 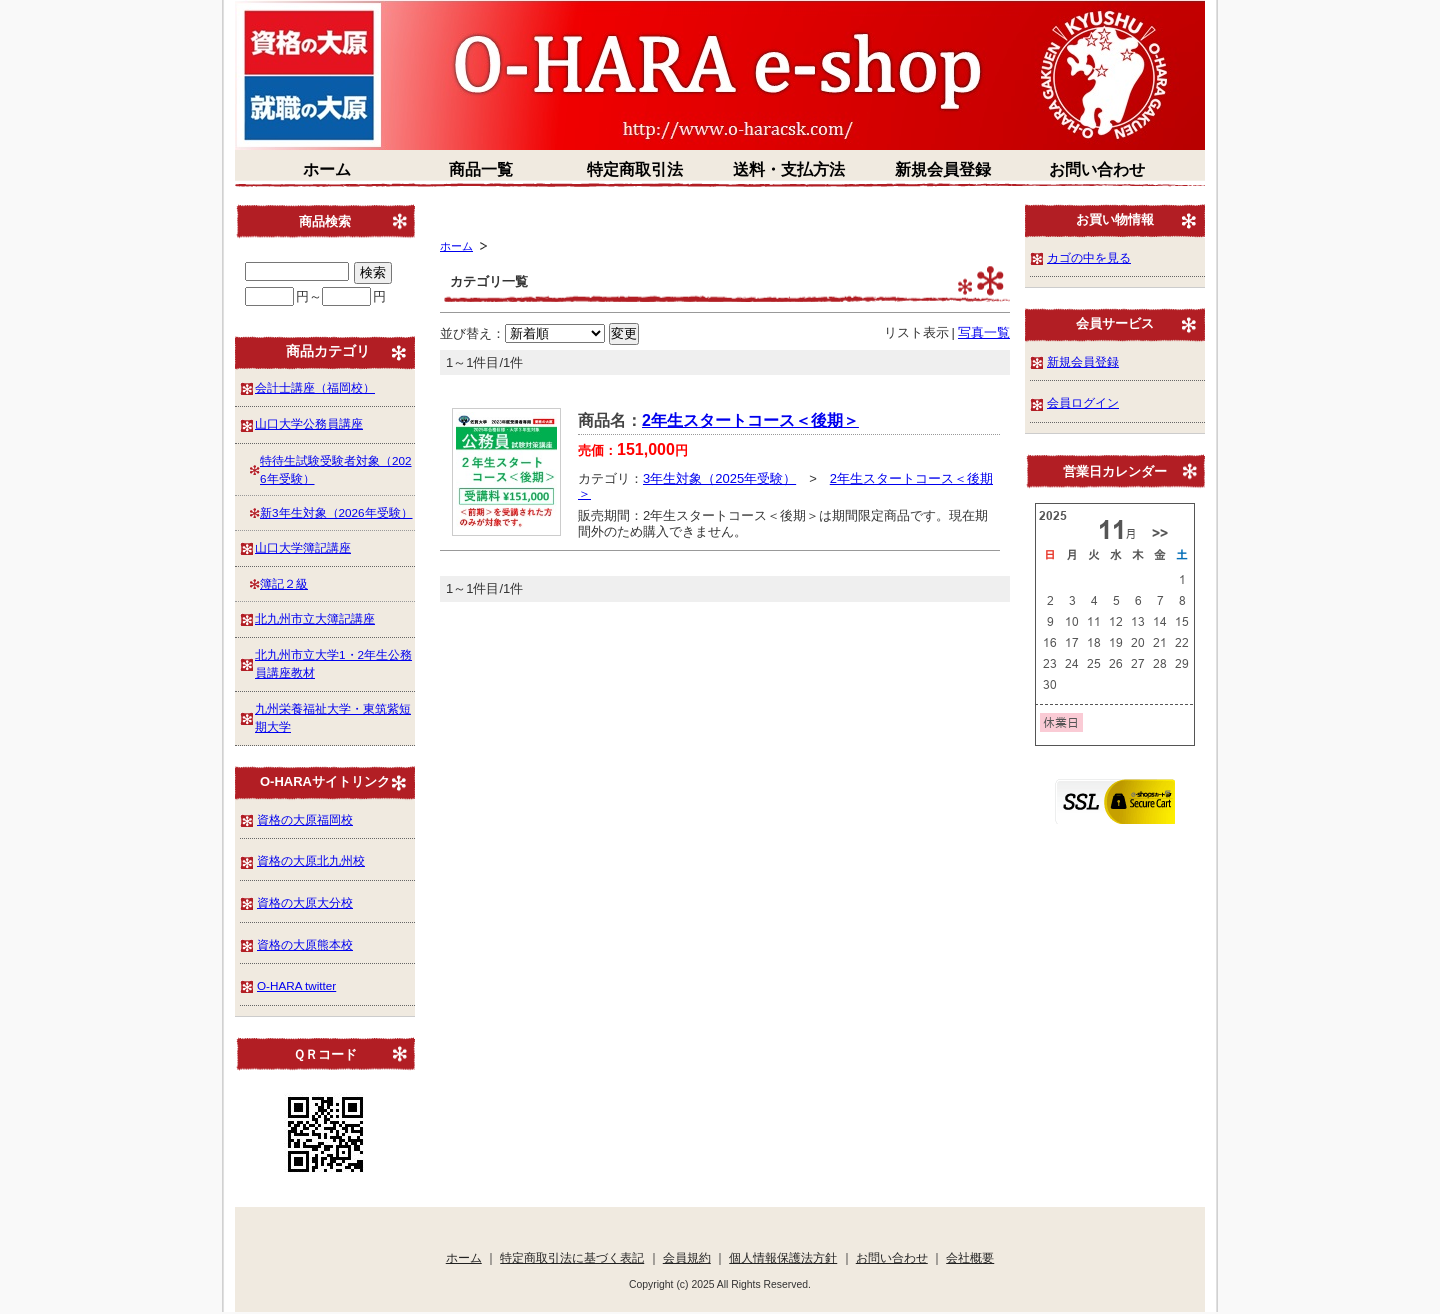 What do you see at coordinates (1089, 257) in the screenshot?
I see `カゴの中を見る` at bounding box center [1089, 257].